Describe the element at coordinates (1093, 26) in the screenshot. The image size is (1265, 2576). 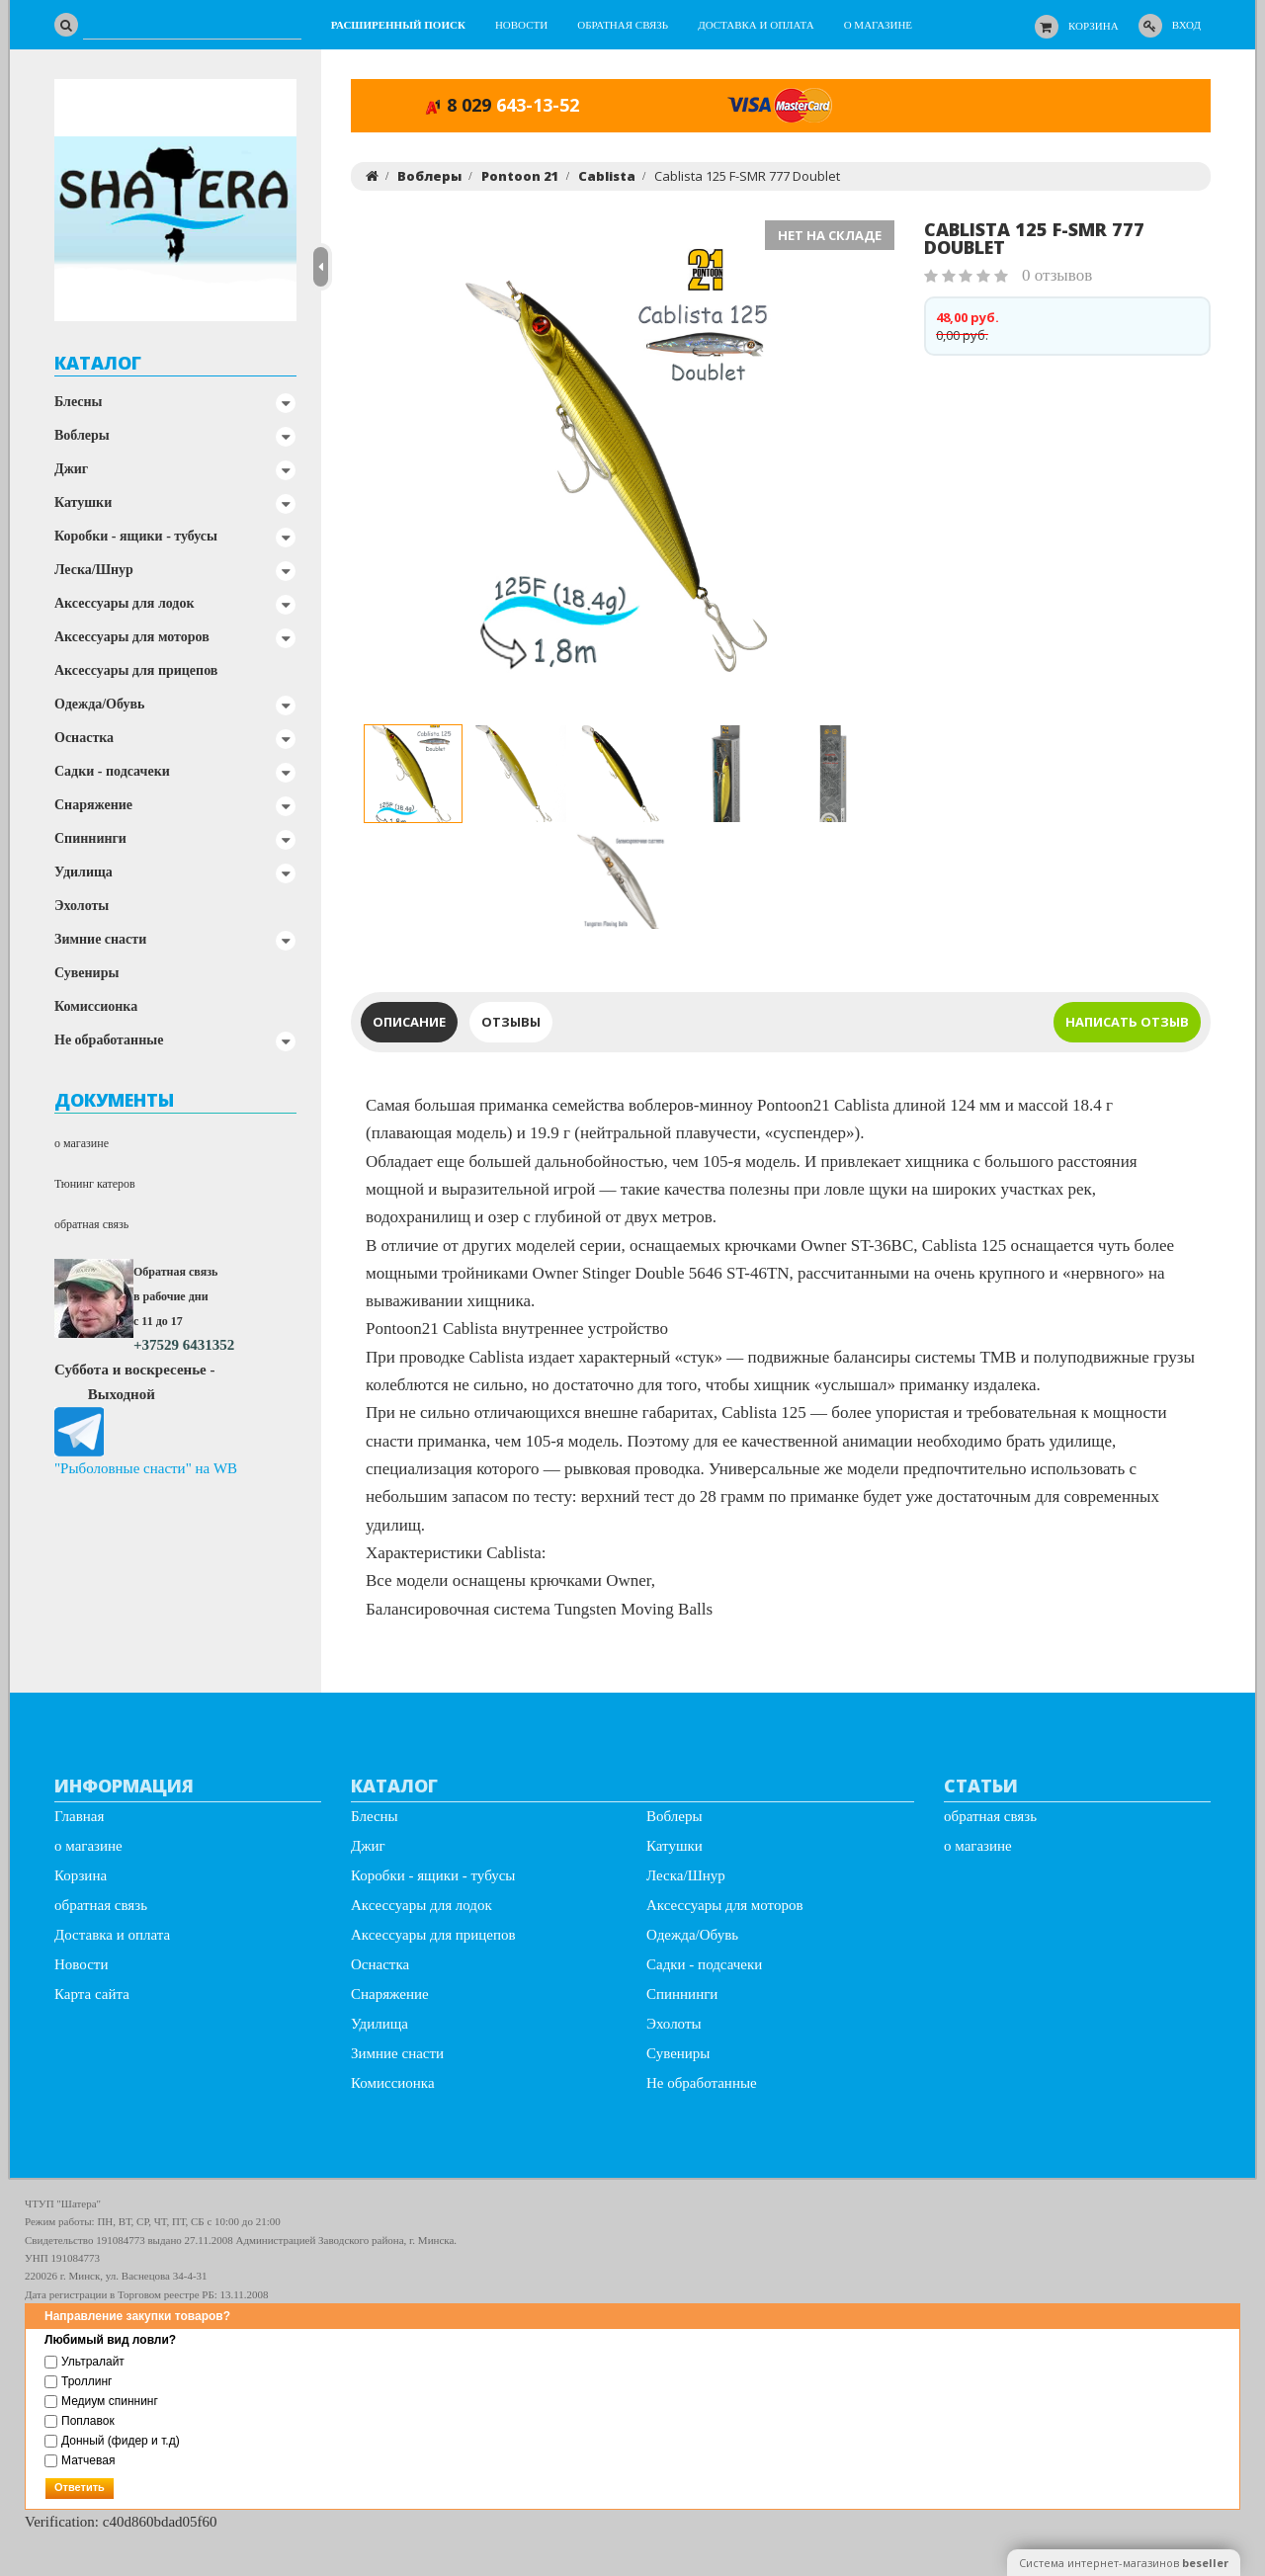
I see `Корзина` at that location.